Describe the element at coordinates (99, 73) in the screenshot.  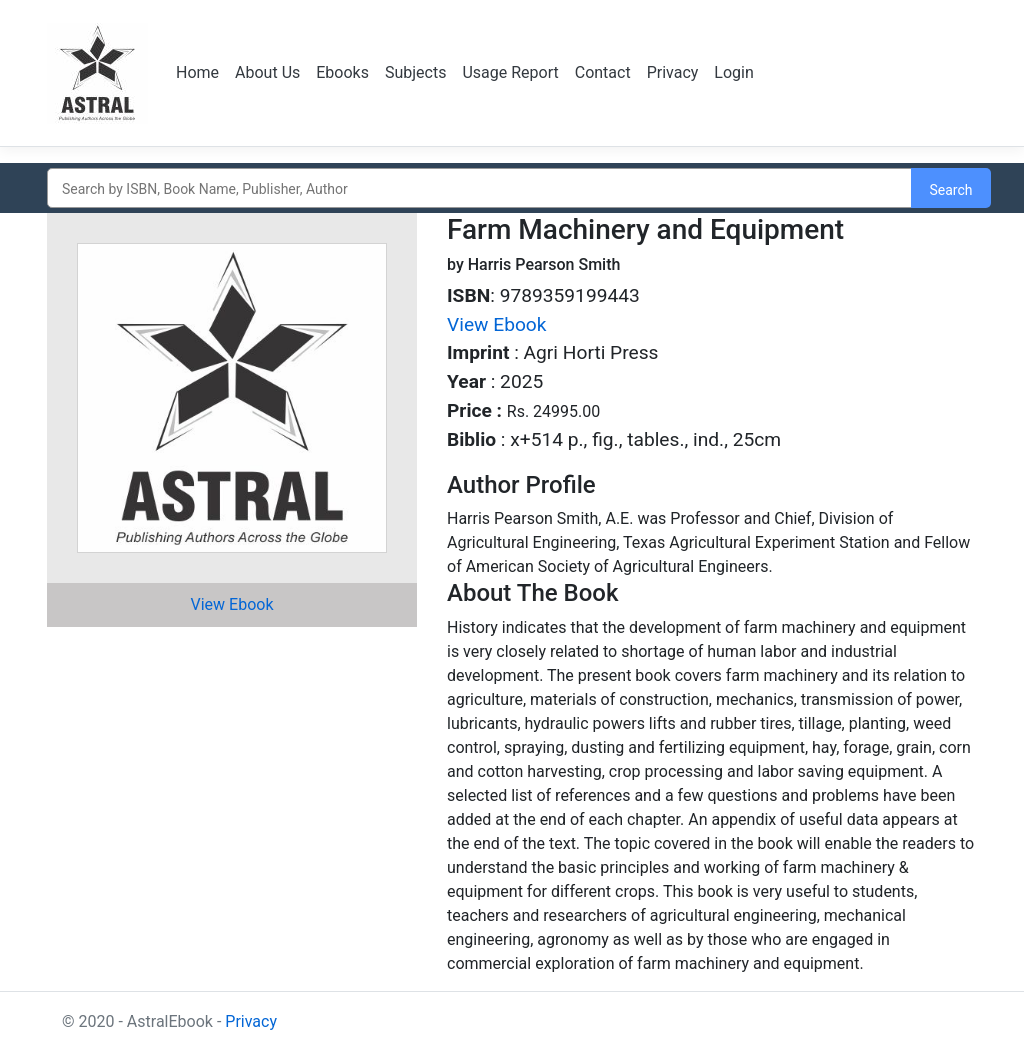
I see `Logo` at that location.